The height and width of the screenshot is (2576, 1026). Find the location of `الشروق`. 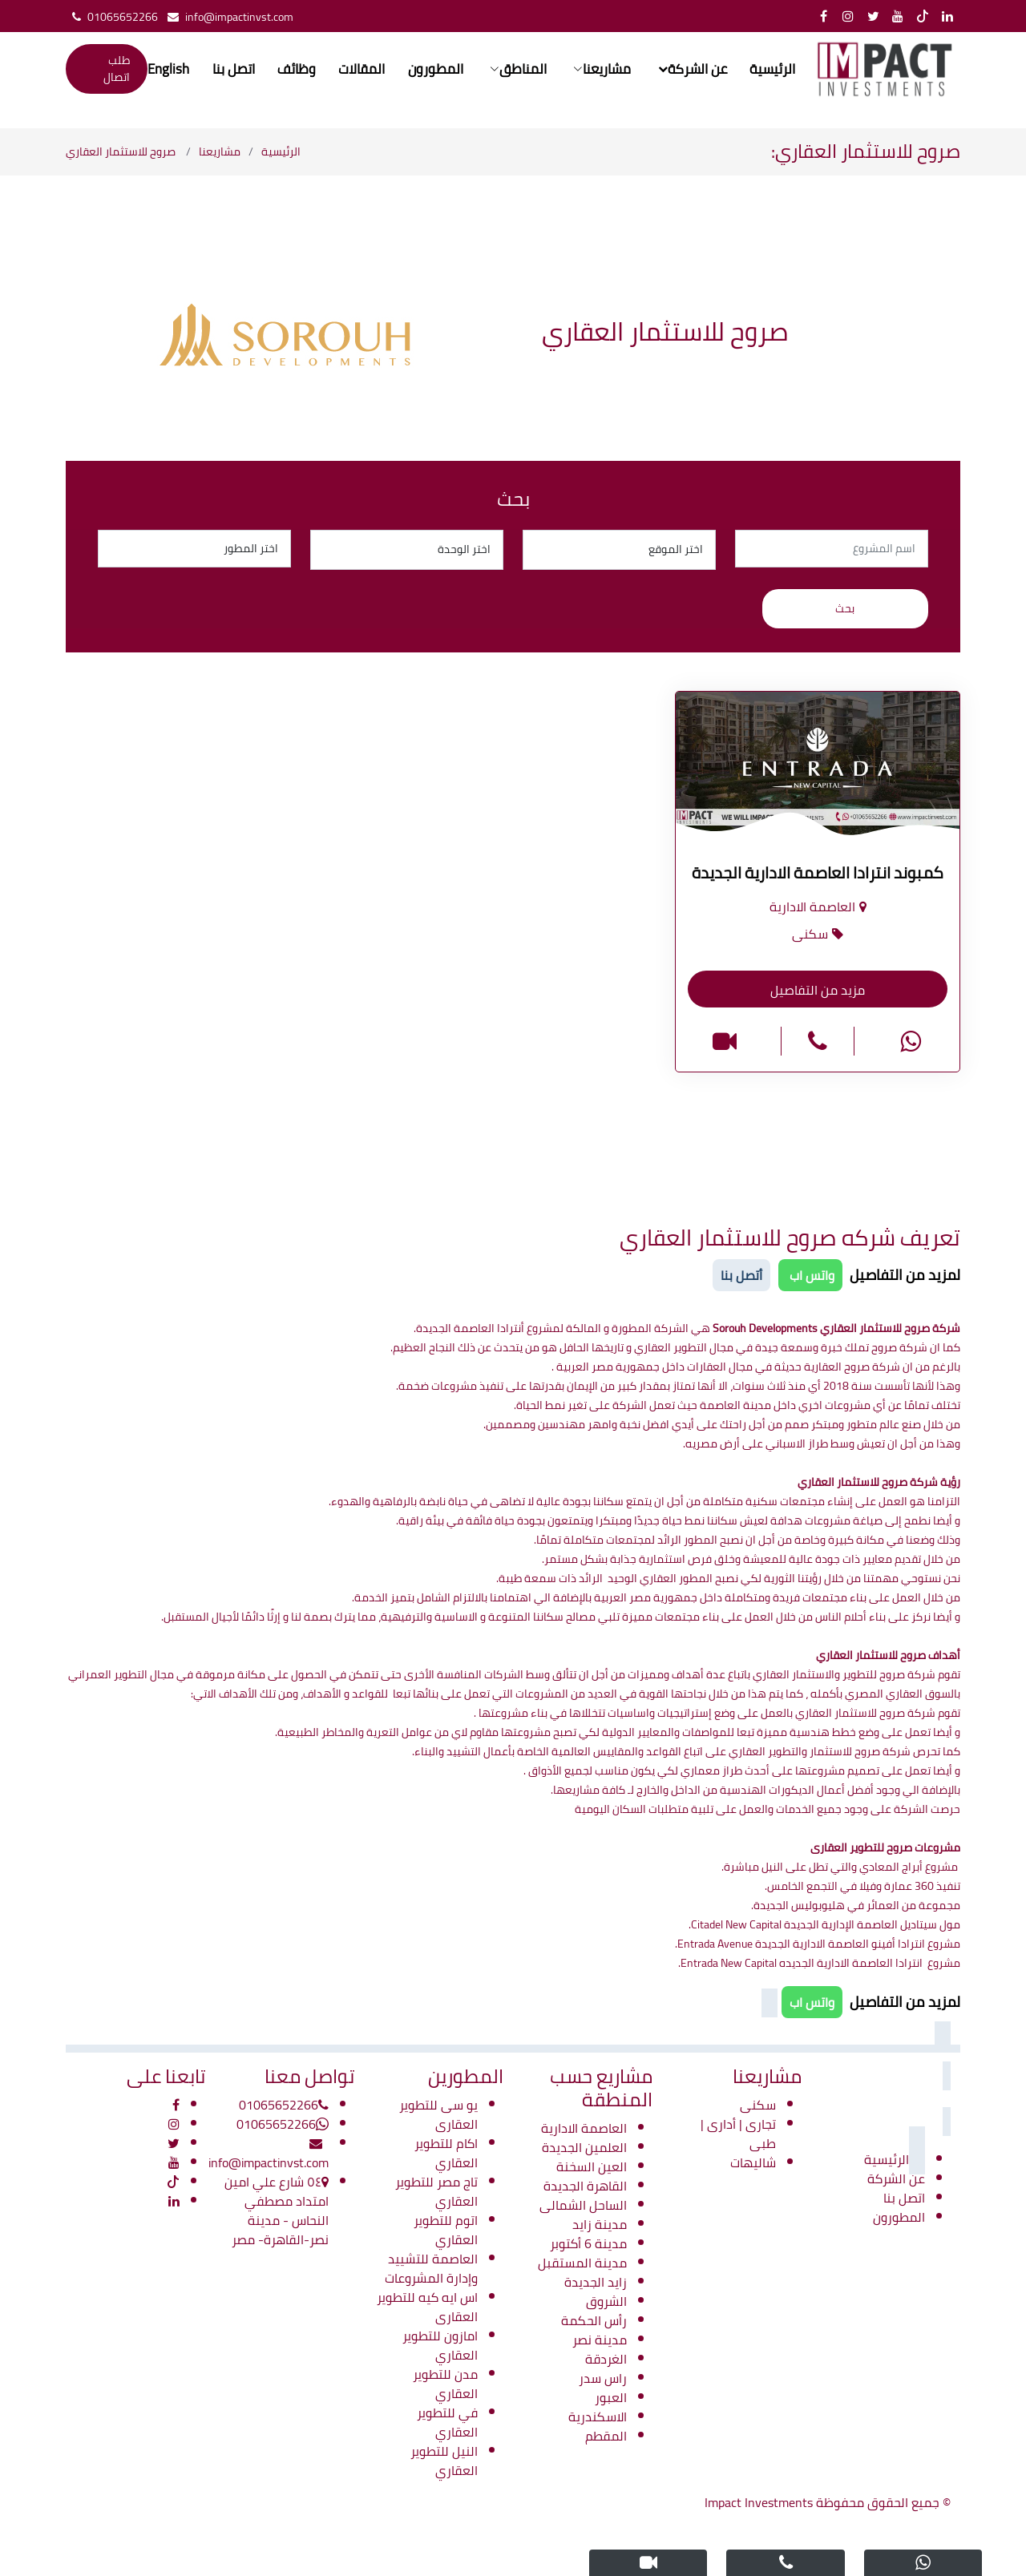

الشروق is located at coordinates (606, 2301).